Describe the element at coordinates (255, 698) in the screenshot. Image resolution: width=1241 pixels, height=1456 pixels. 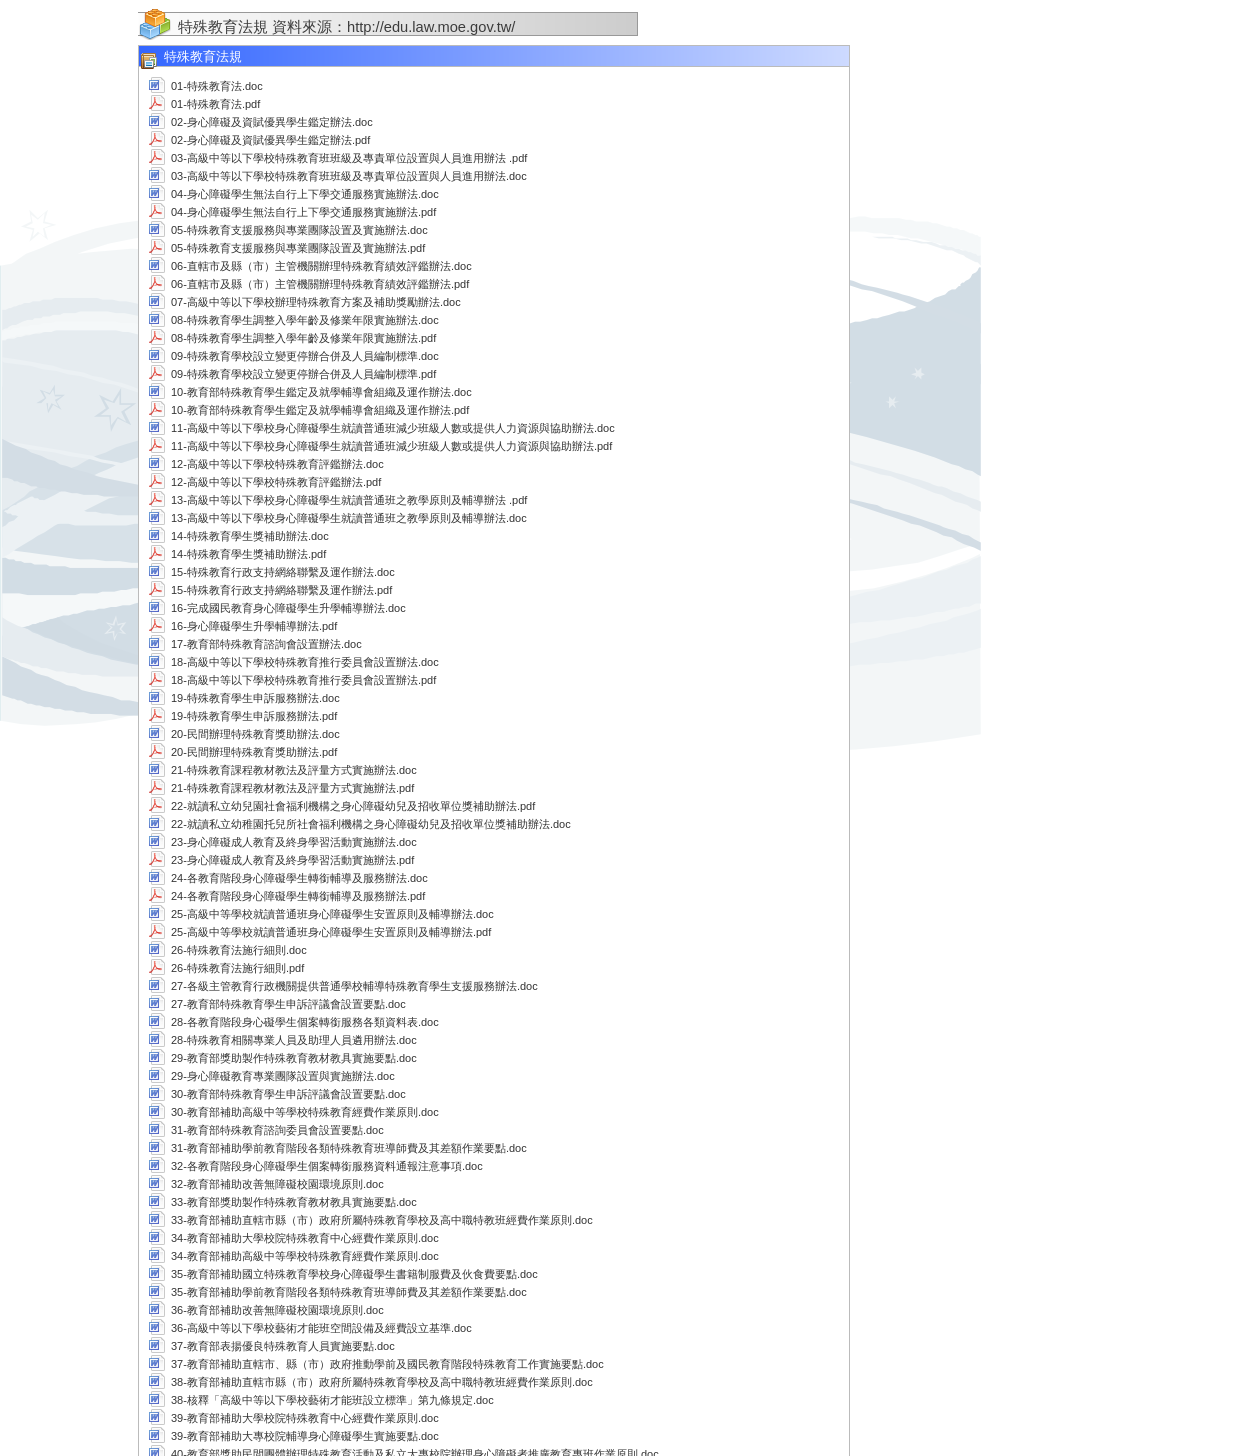
I see `19-特殊教育學生申訴服務辦法.doc` at that location.